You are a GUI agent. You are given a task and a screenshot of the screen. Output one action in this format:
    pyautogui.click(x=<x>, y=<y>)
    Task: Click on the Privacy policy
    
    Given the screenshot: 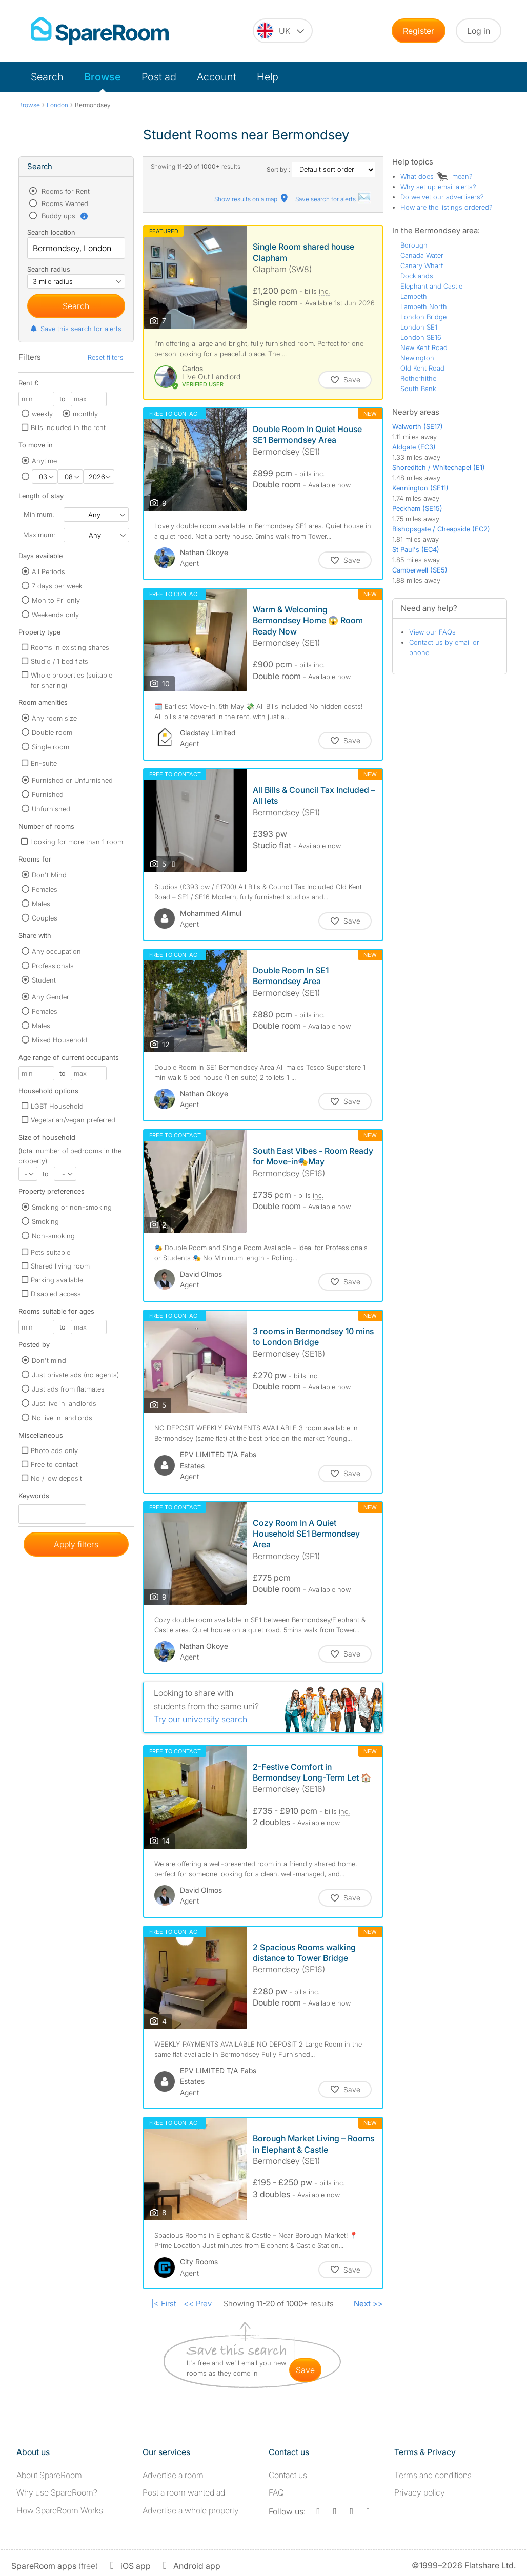 What is the action you would take?
    pyautogui.click(x=419, y=2492)
    